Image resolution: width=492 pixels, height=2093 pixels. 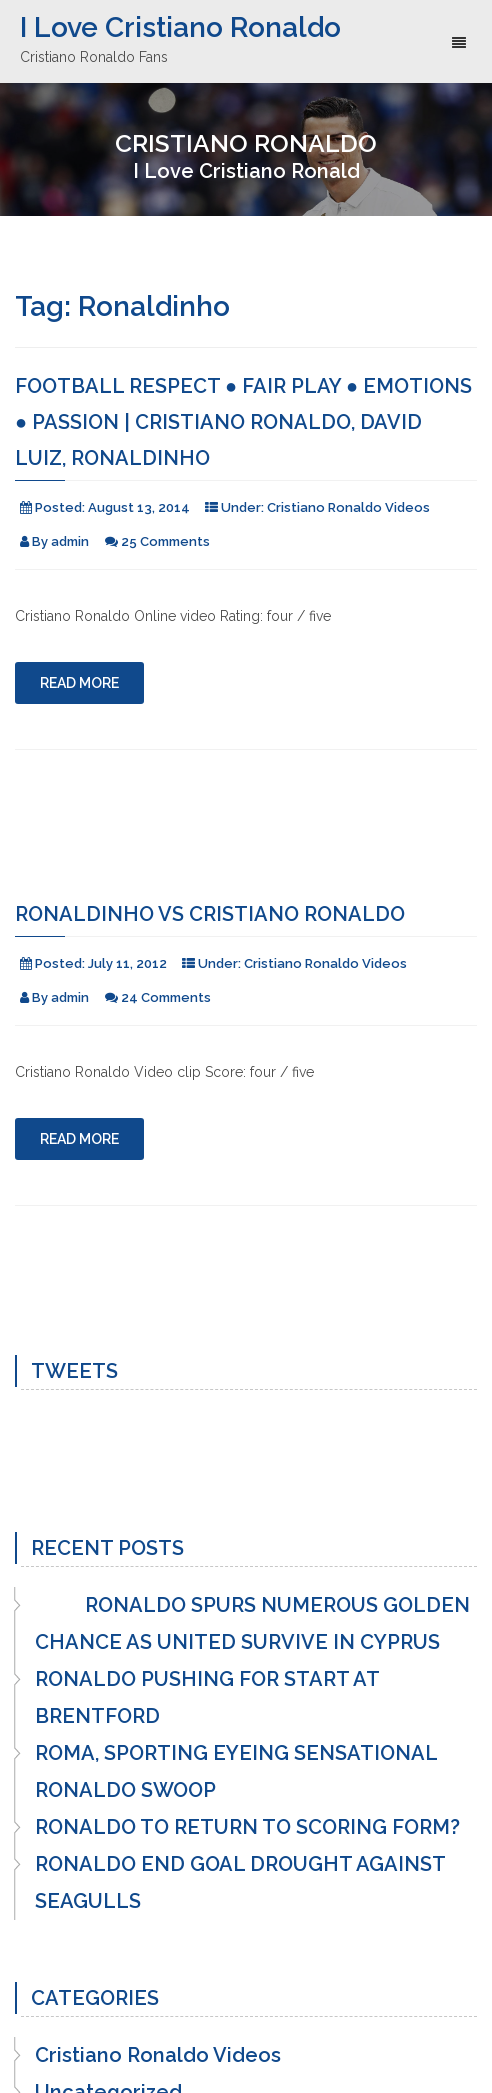 What do you see at coordinates (139, 507) in the screenshot?
I see `August 13, 2014` at bounding box center [139, 507].